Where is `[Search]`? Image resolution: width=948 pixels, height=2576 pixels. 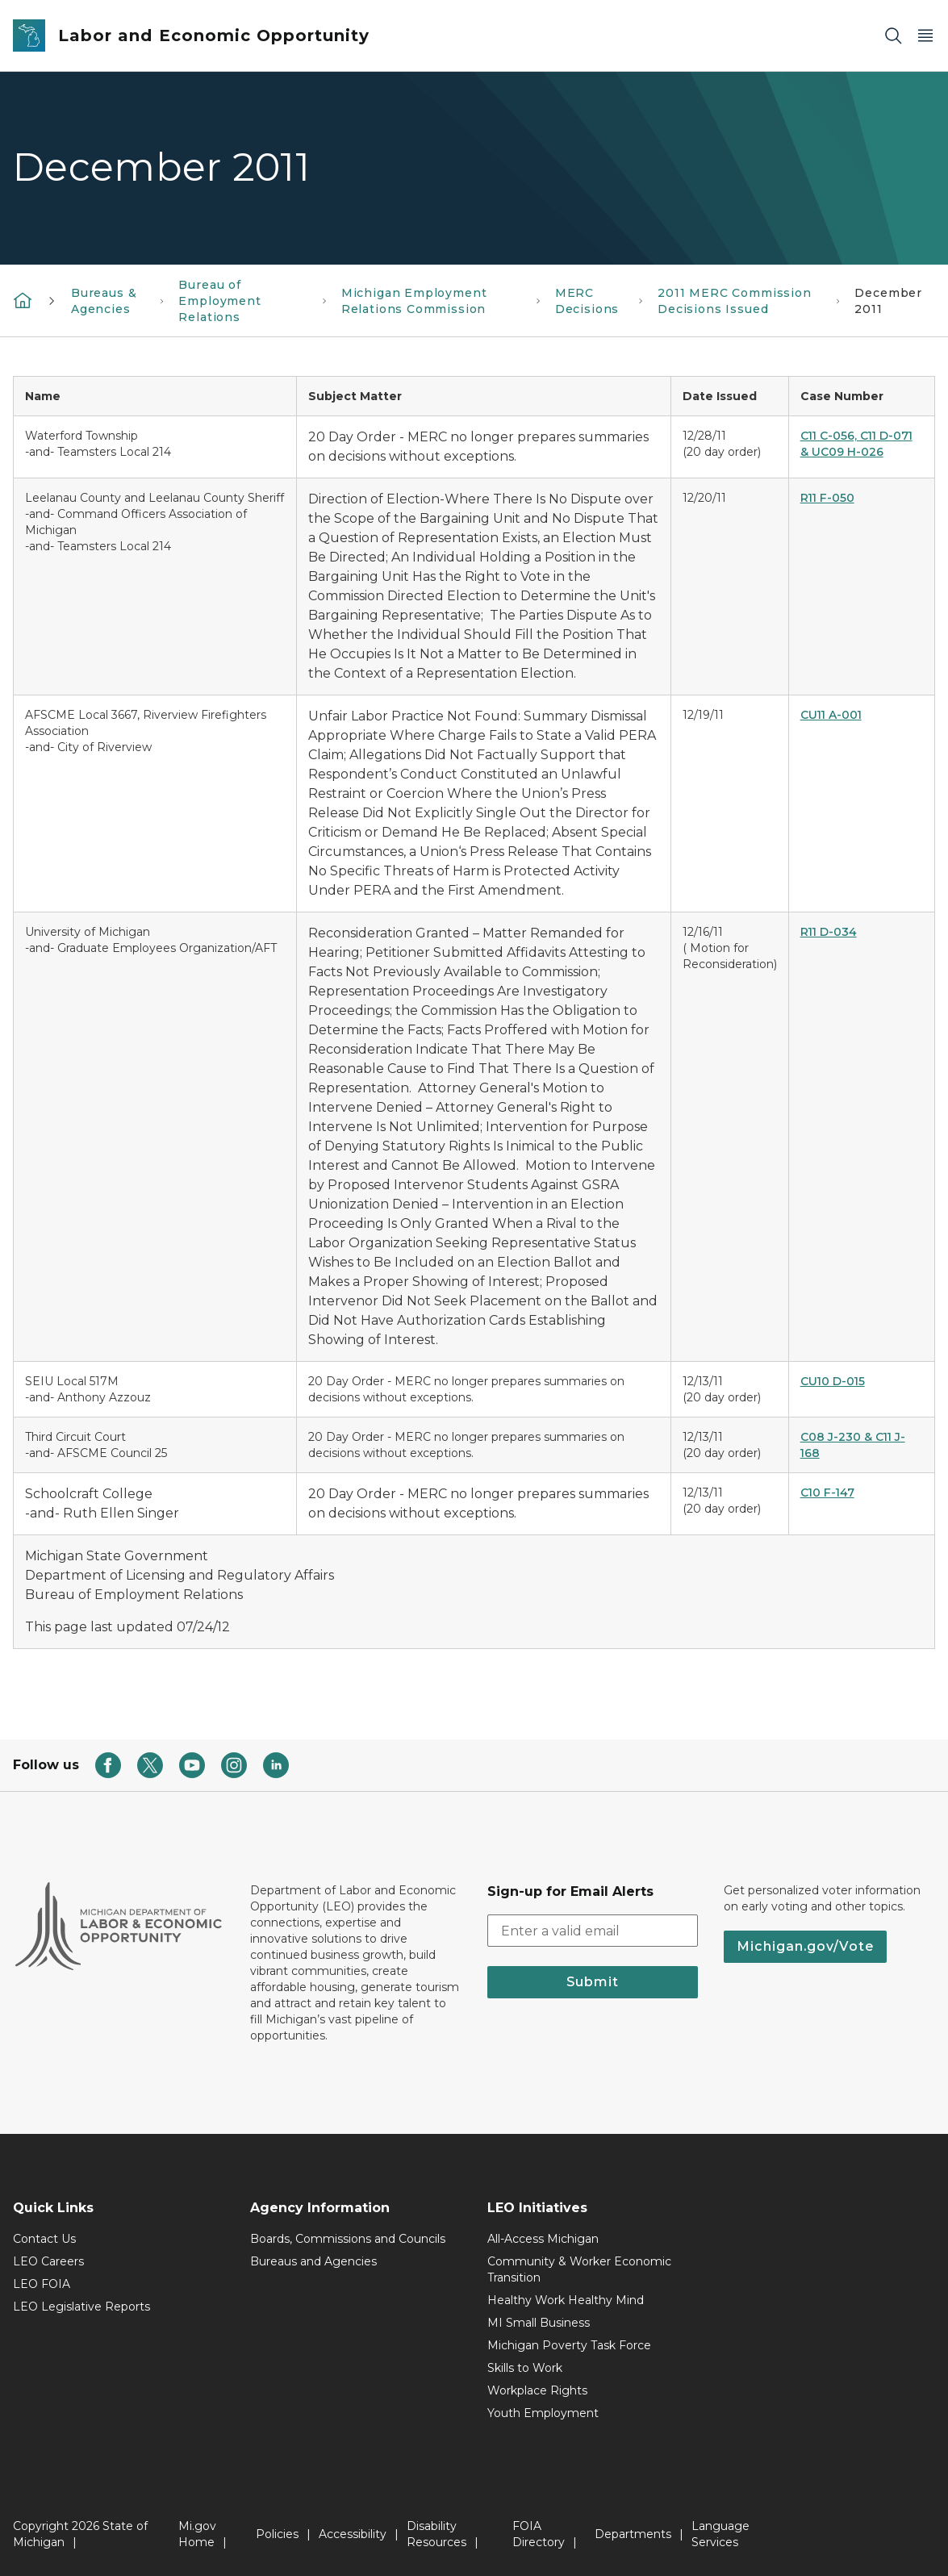
[Search] is located at coordinates (893, 36).